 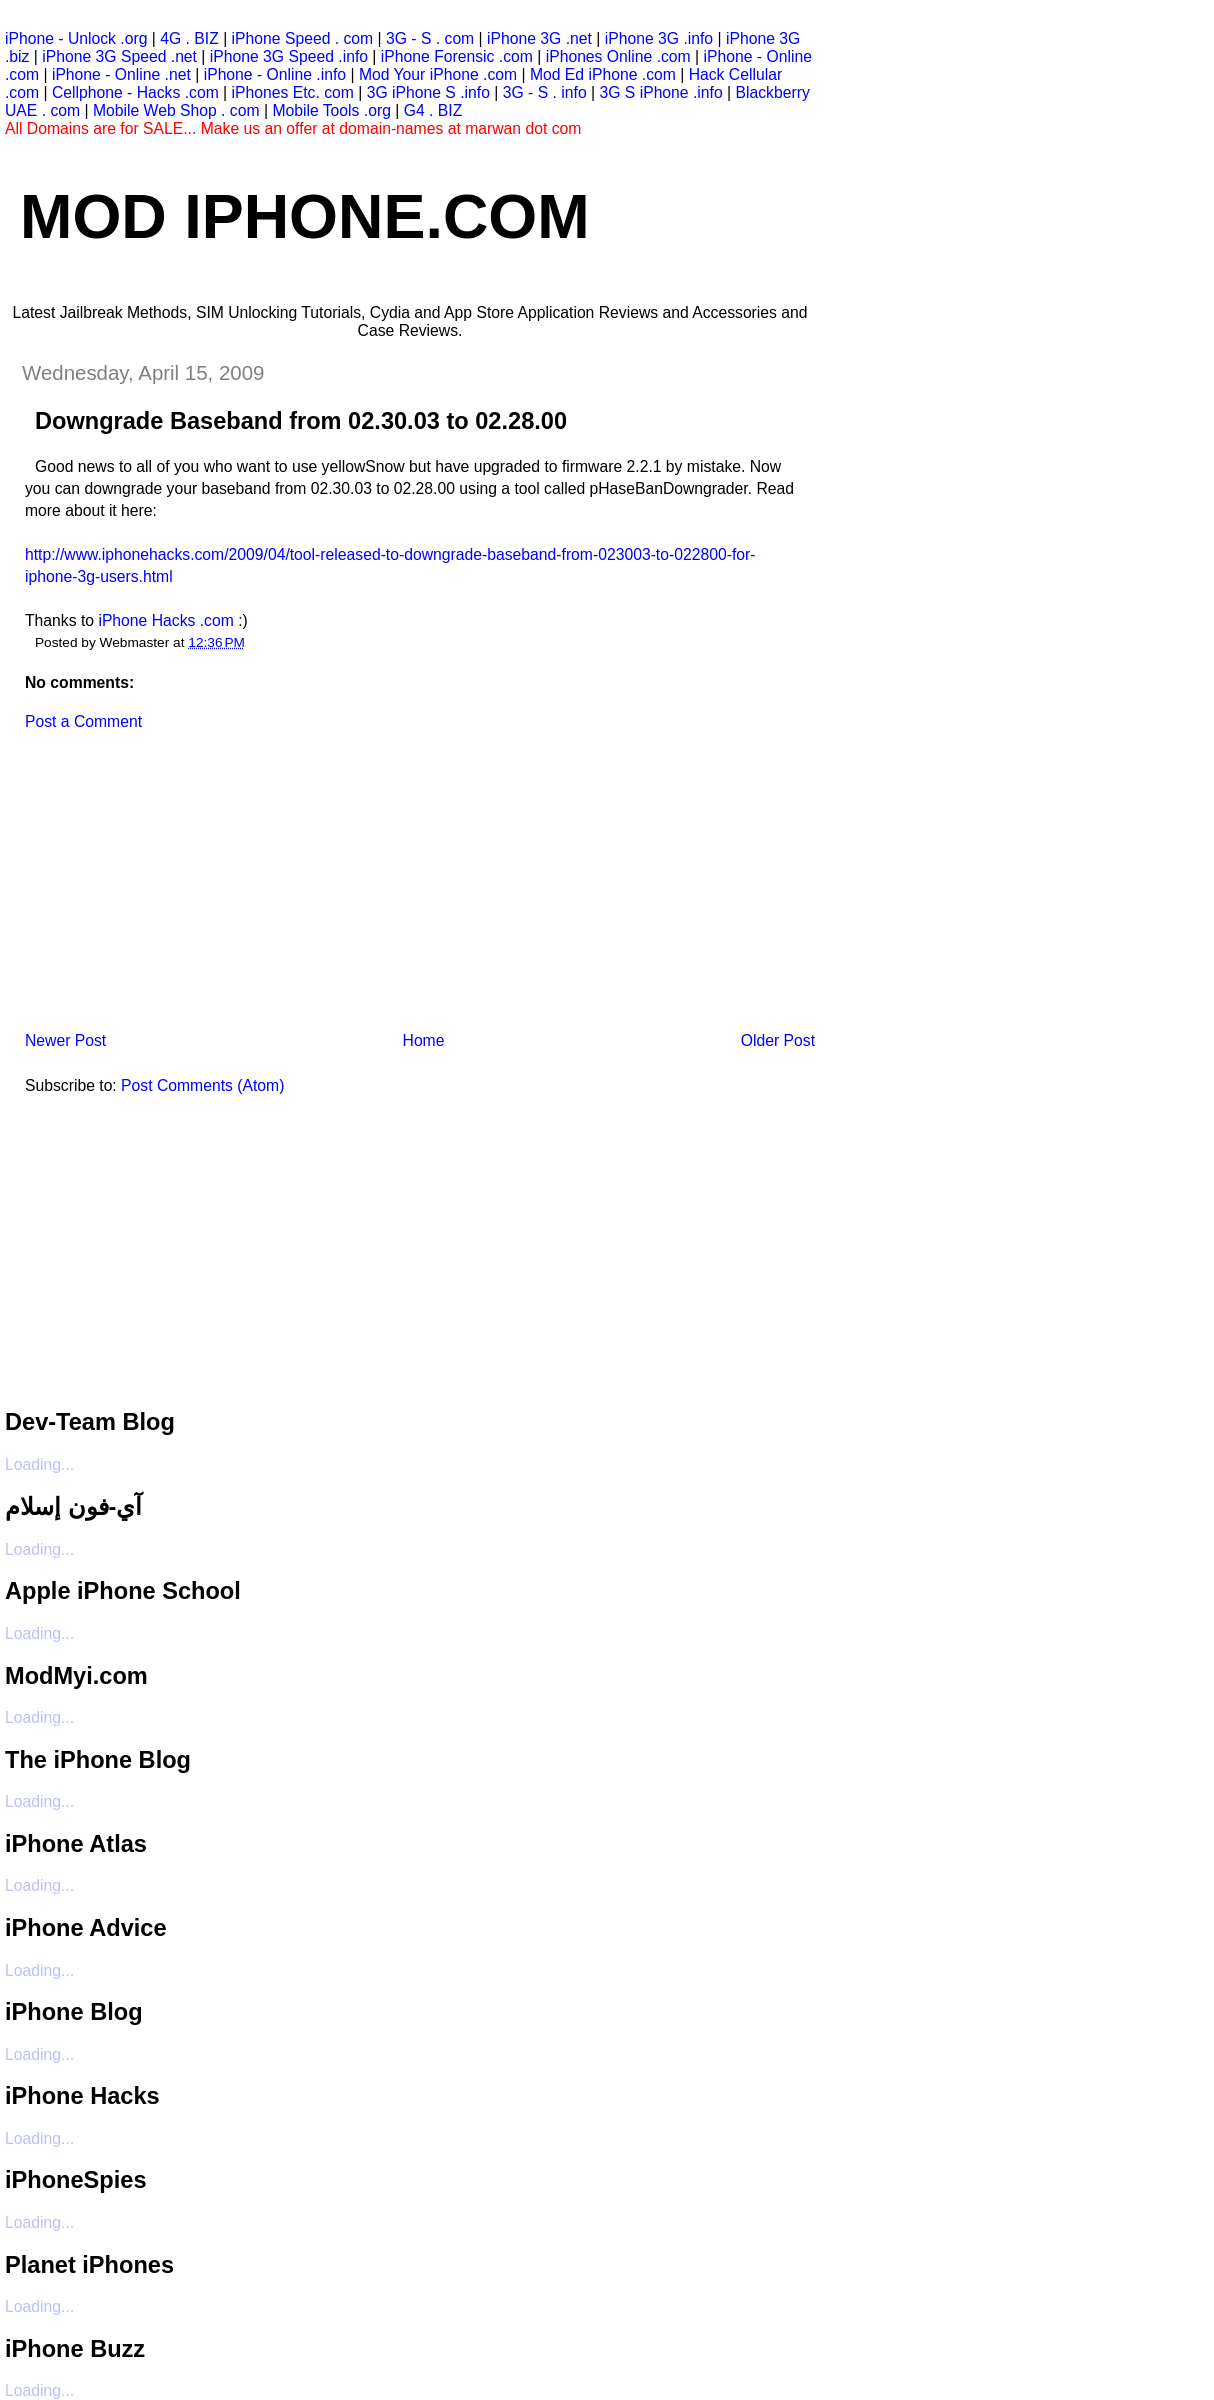 What do you see at coordinates (457, 56) in the screenshot?
I see `iPhone Forensic .com` at bounding box center [457, 56].